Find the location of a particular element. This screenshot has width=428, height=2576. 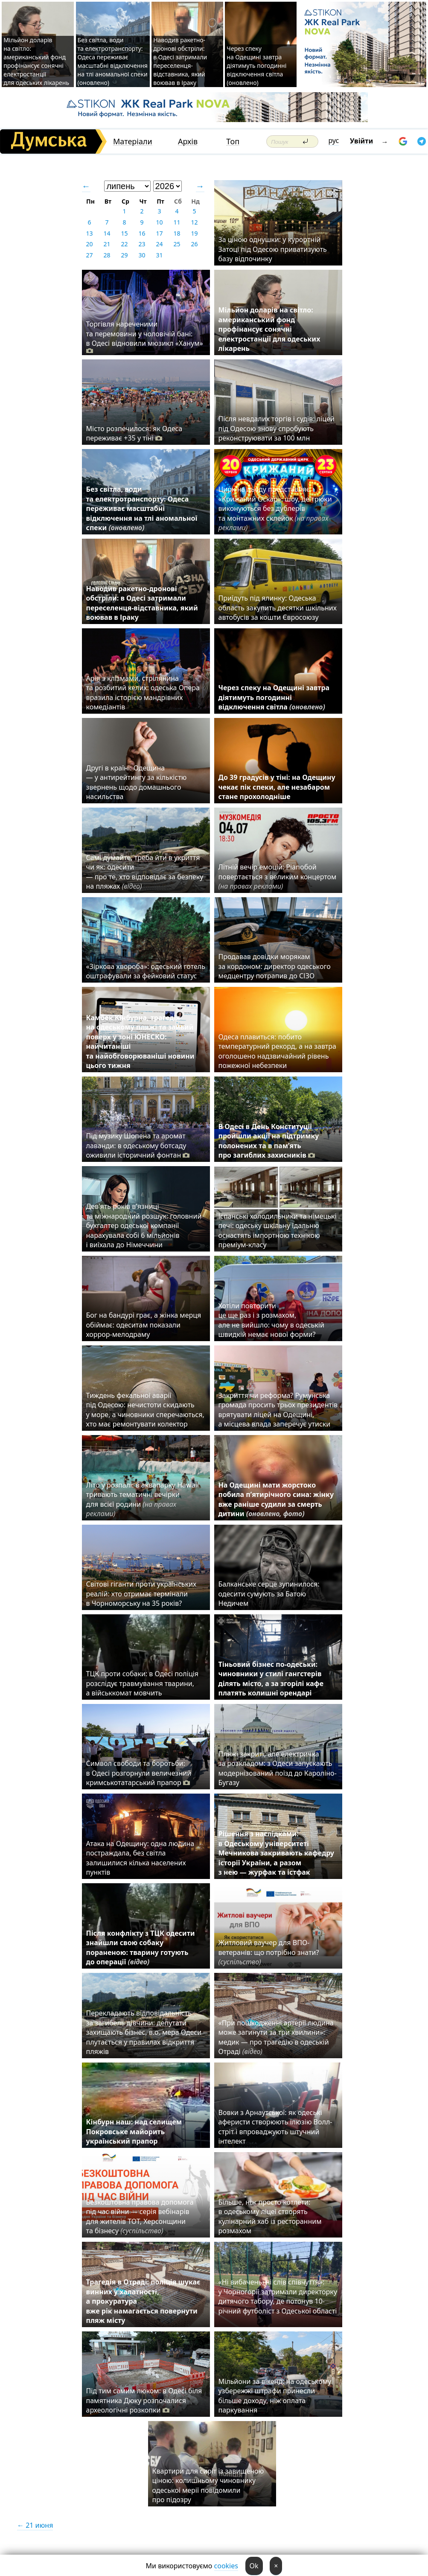

13 is located at coordinates (89, 233).